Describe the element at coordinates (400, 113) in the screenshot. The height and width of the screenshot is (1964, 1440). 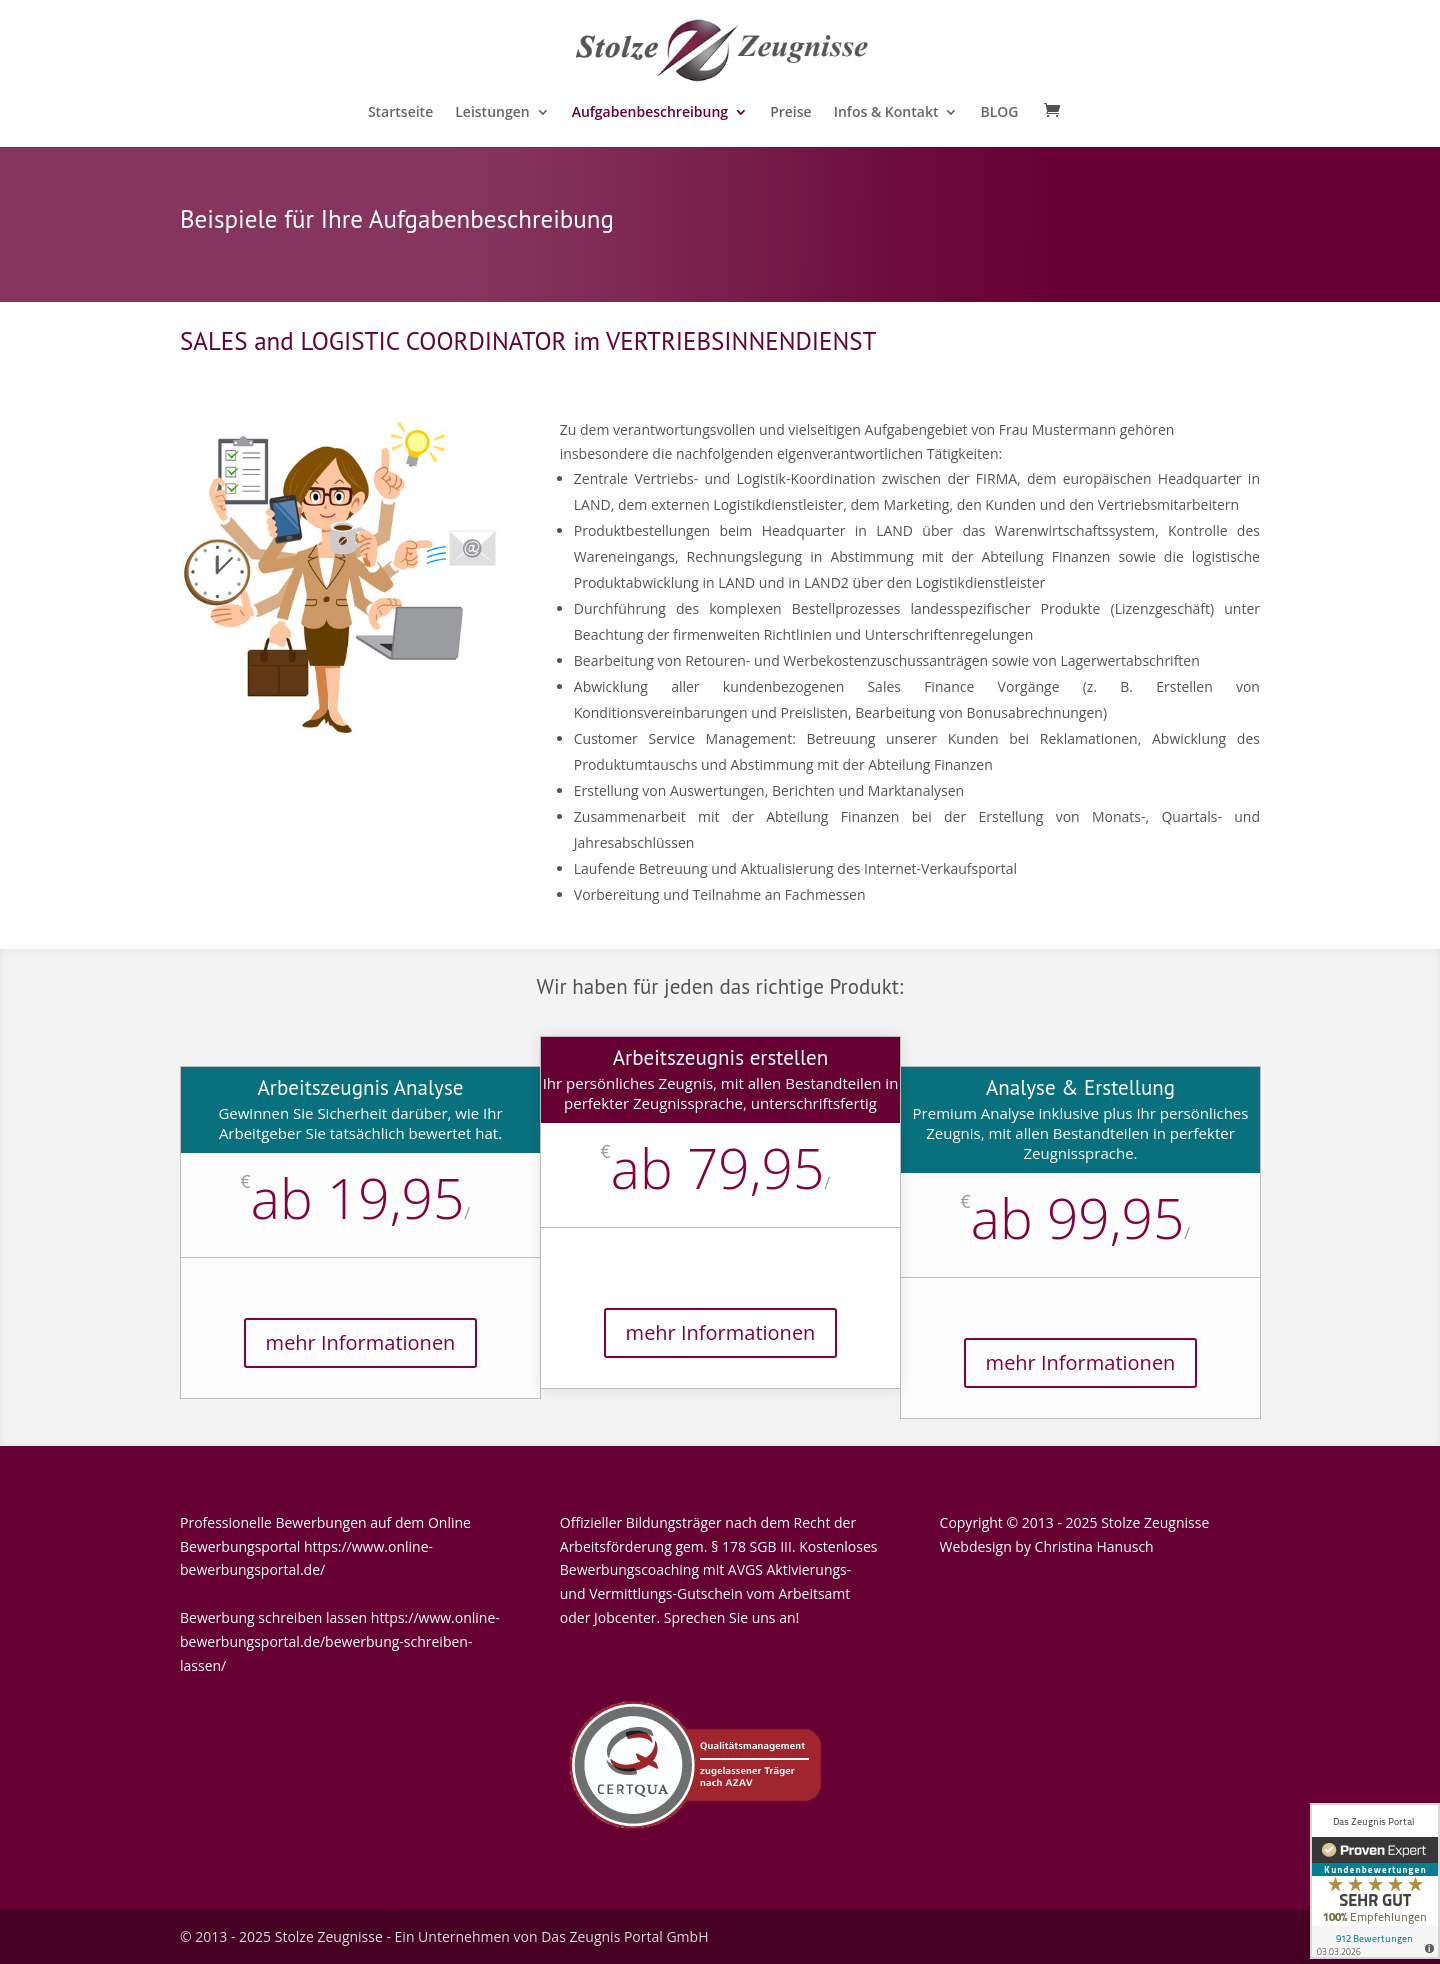
I see `Startseite` at that location.